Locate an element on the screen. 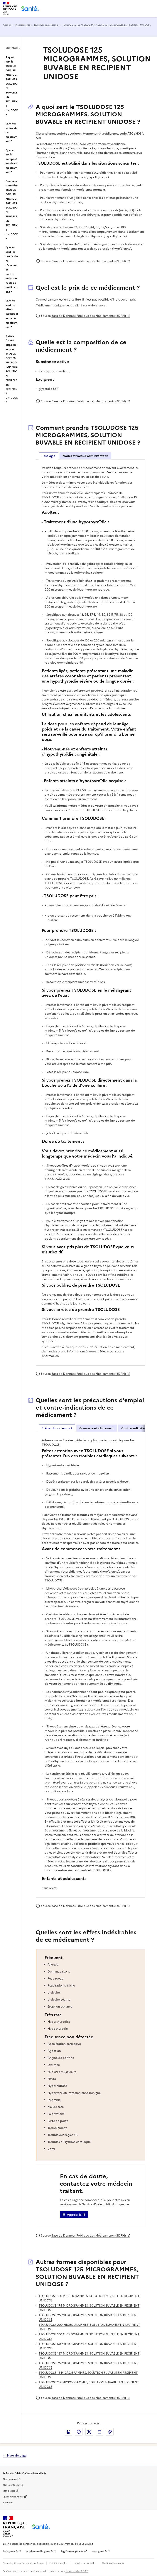 The width and height of the screenshot is (157, 2576). Gestion des cookies is located at coordinates (113, 2563).